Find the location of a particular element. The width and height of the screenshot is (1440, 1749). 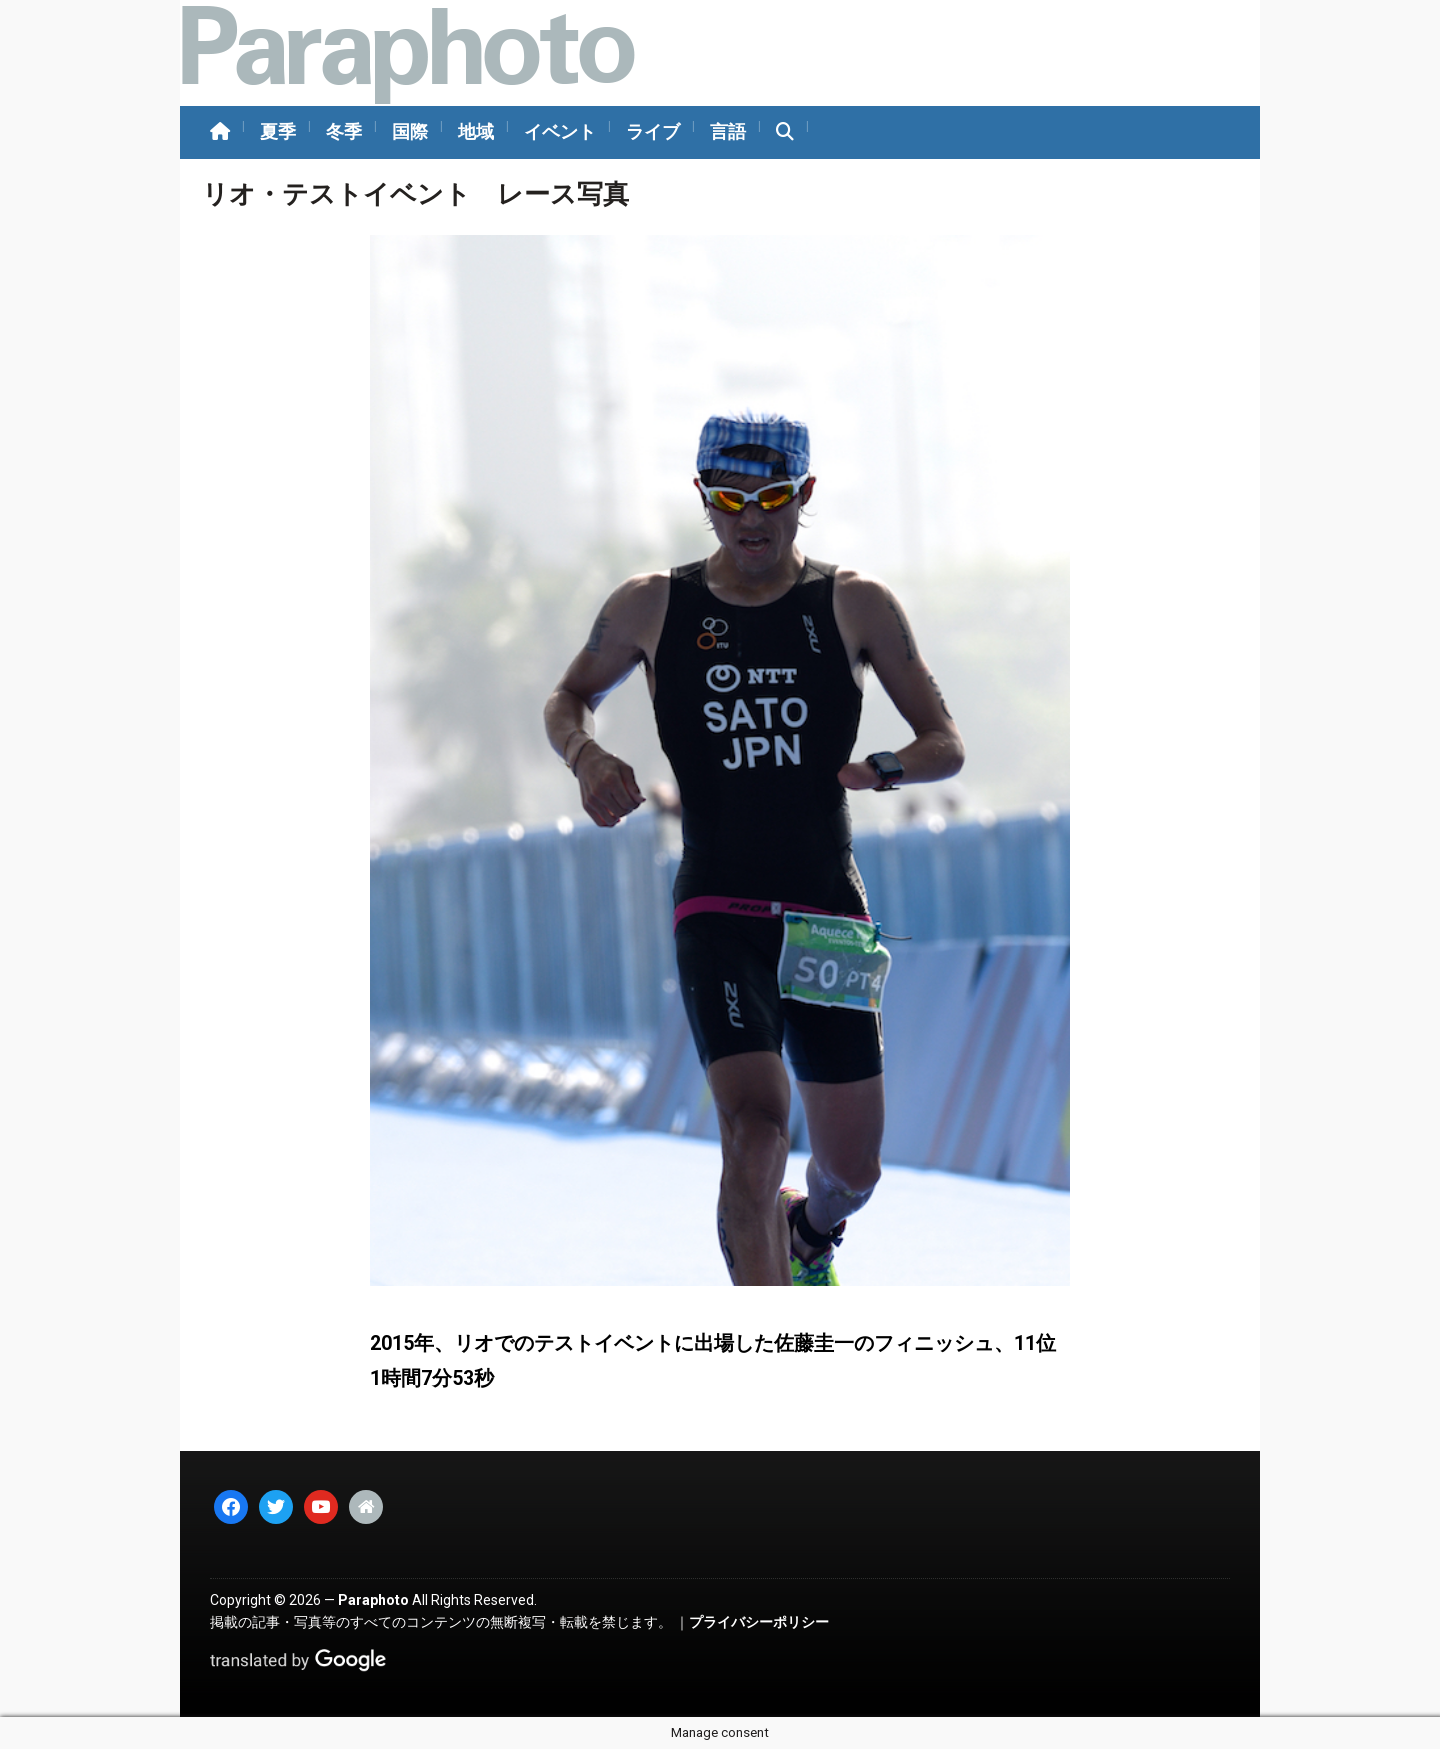

地域 is located at coordinates (476, 131).